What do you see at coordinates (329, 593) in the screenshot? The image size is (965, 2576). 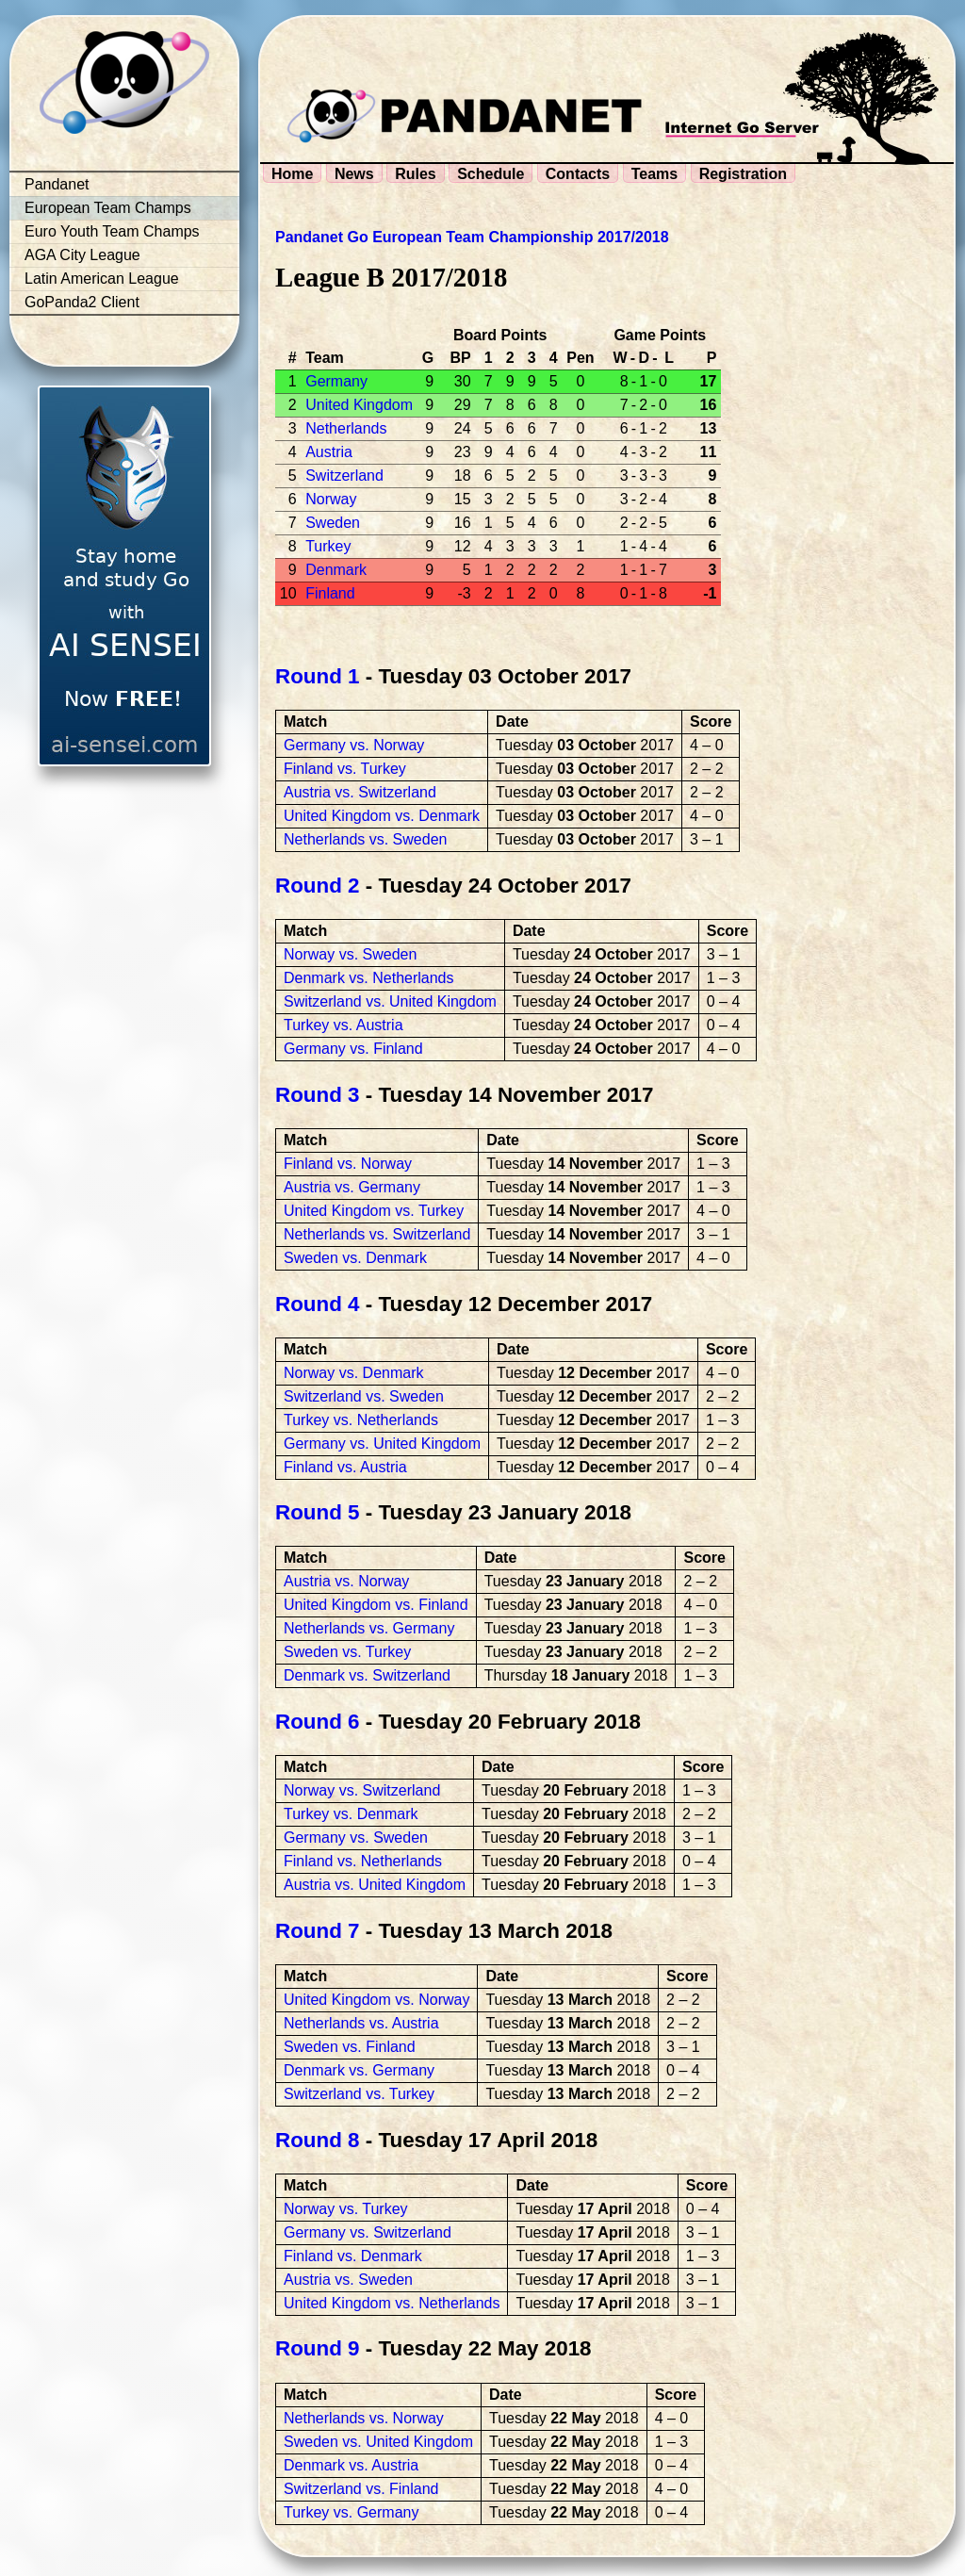 I see `Finland` at bounding box center [329, 593].